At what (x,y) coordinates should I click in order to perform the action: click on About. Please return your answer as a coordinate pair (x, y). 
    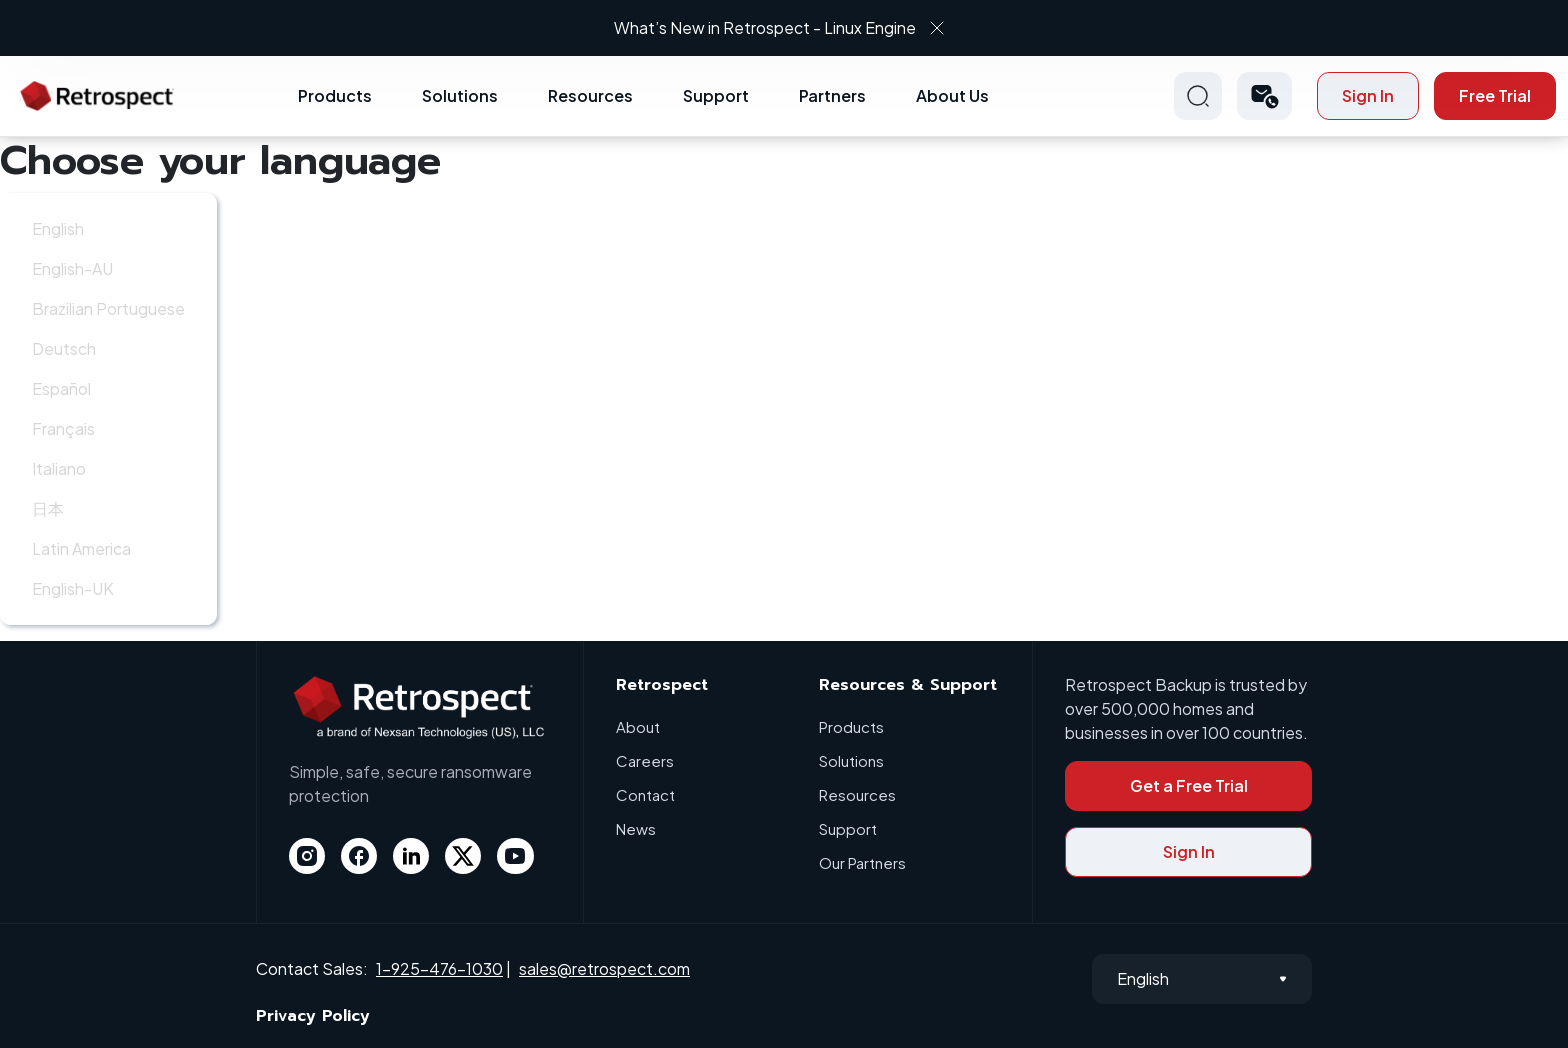
    Looking at the image, I should click on (638, 726).